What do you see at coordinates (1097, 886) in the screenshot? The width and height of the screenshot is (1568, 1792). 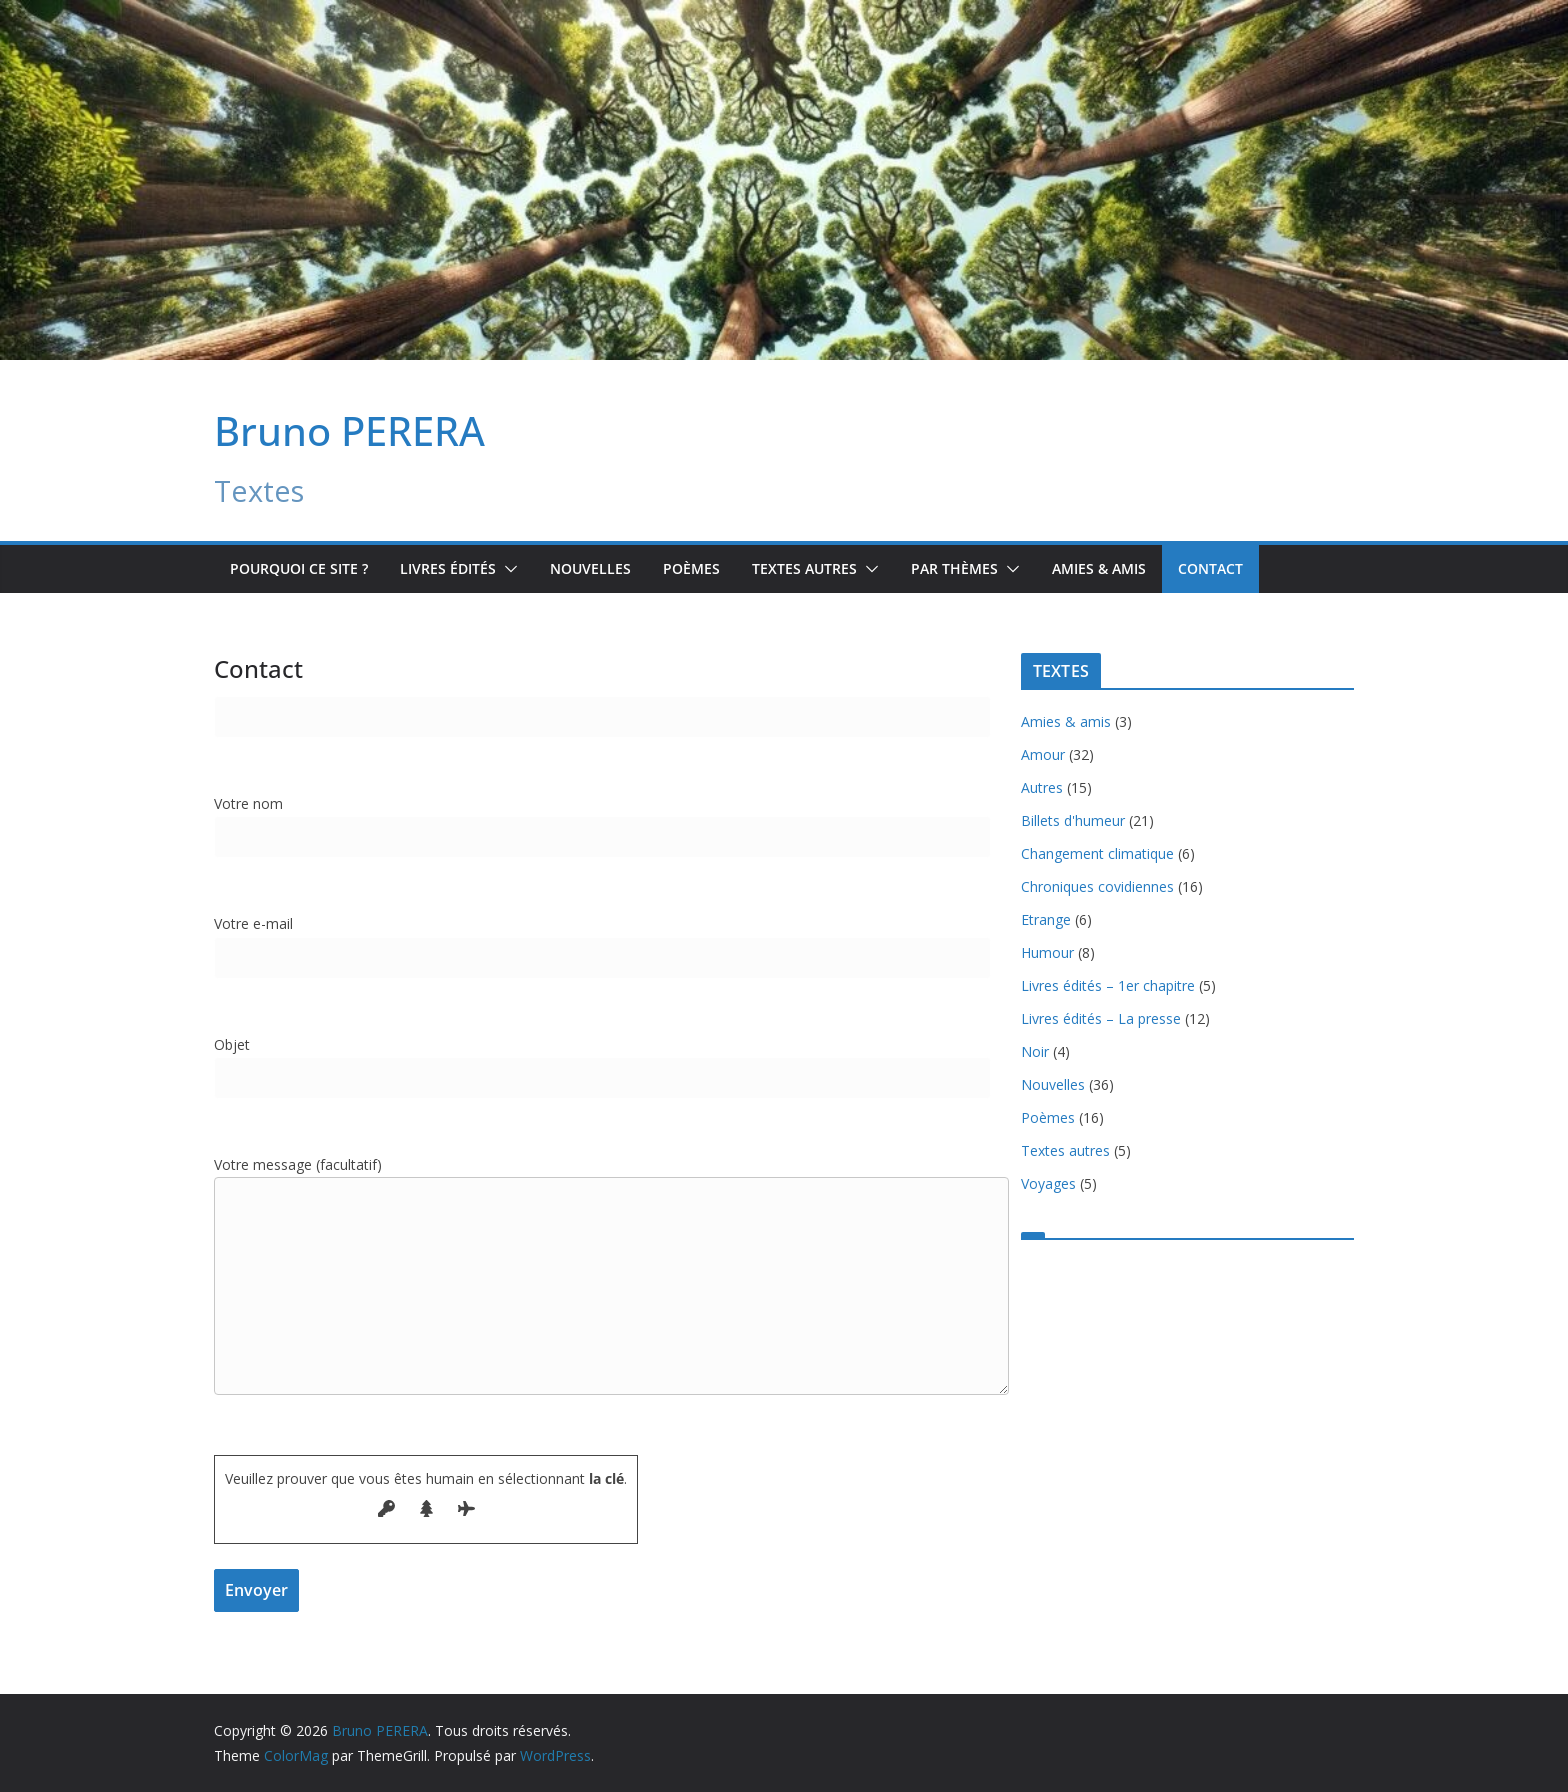 I see `Chroniques covidiennes` at bounding box center [1097, 886].